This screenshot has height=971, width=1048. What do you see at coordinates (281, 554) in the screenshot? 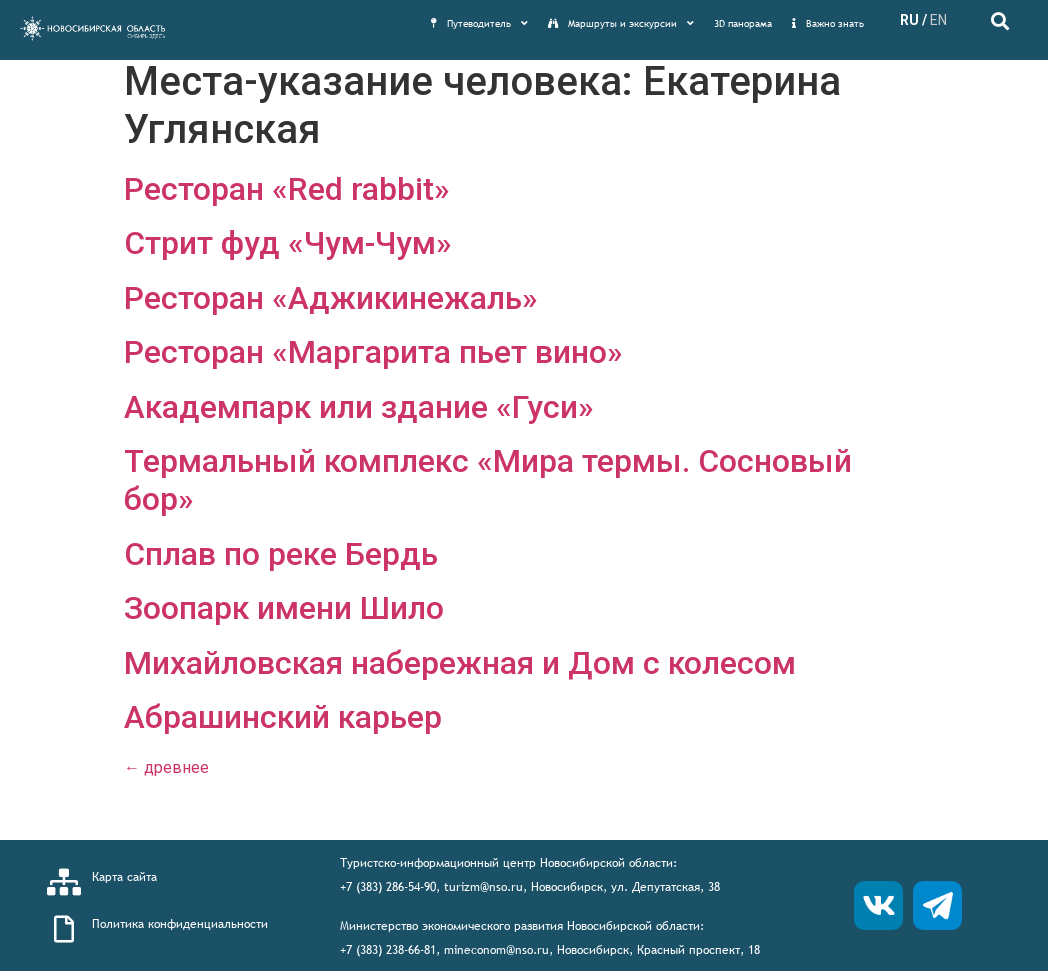
I see `Сплав по реке Бердь` at bounding box center [281, 554].